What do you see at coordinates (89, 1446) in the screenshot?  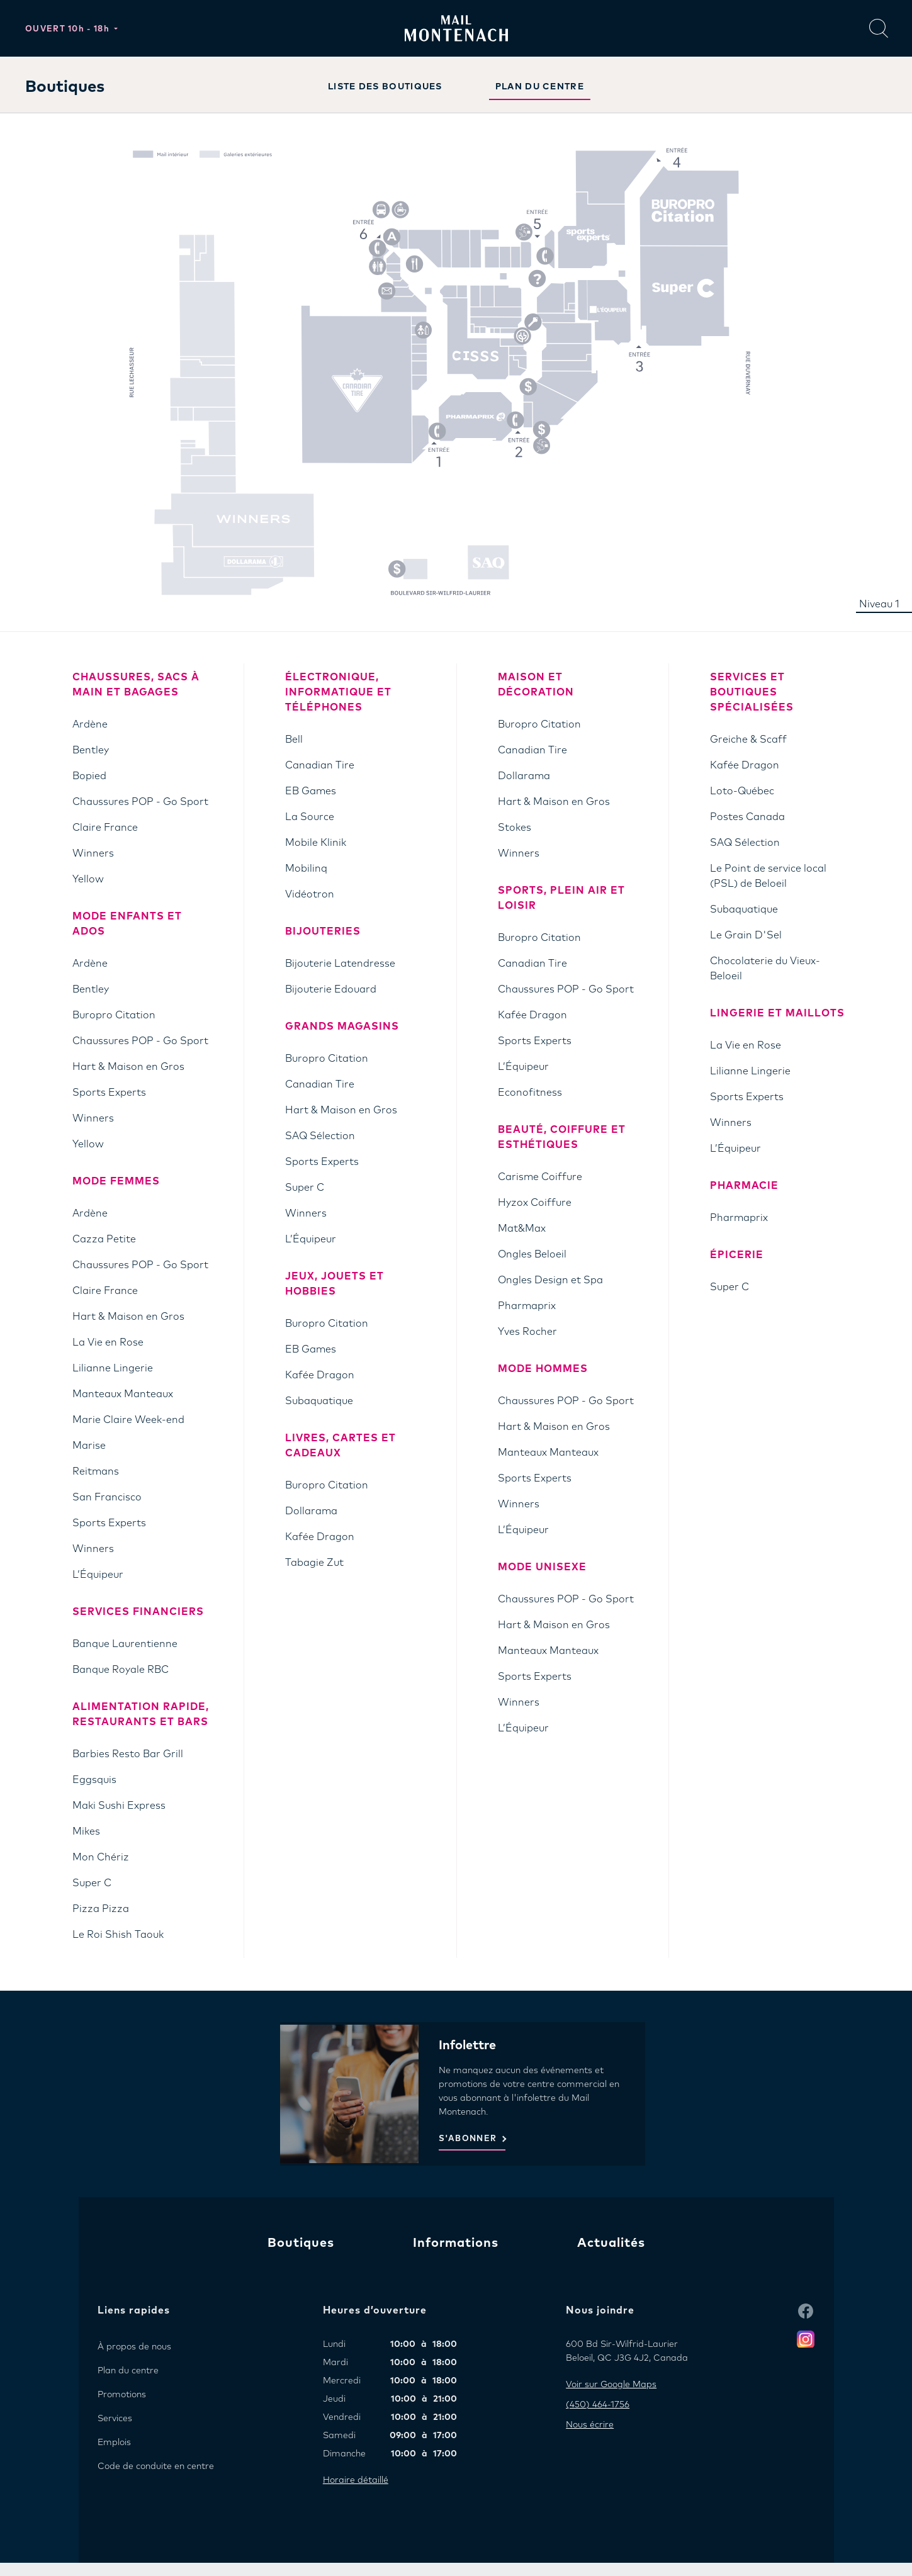 I see `Marise` at bounding box center [89, 1446].